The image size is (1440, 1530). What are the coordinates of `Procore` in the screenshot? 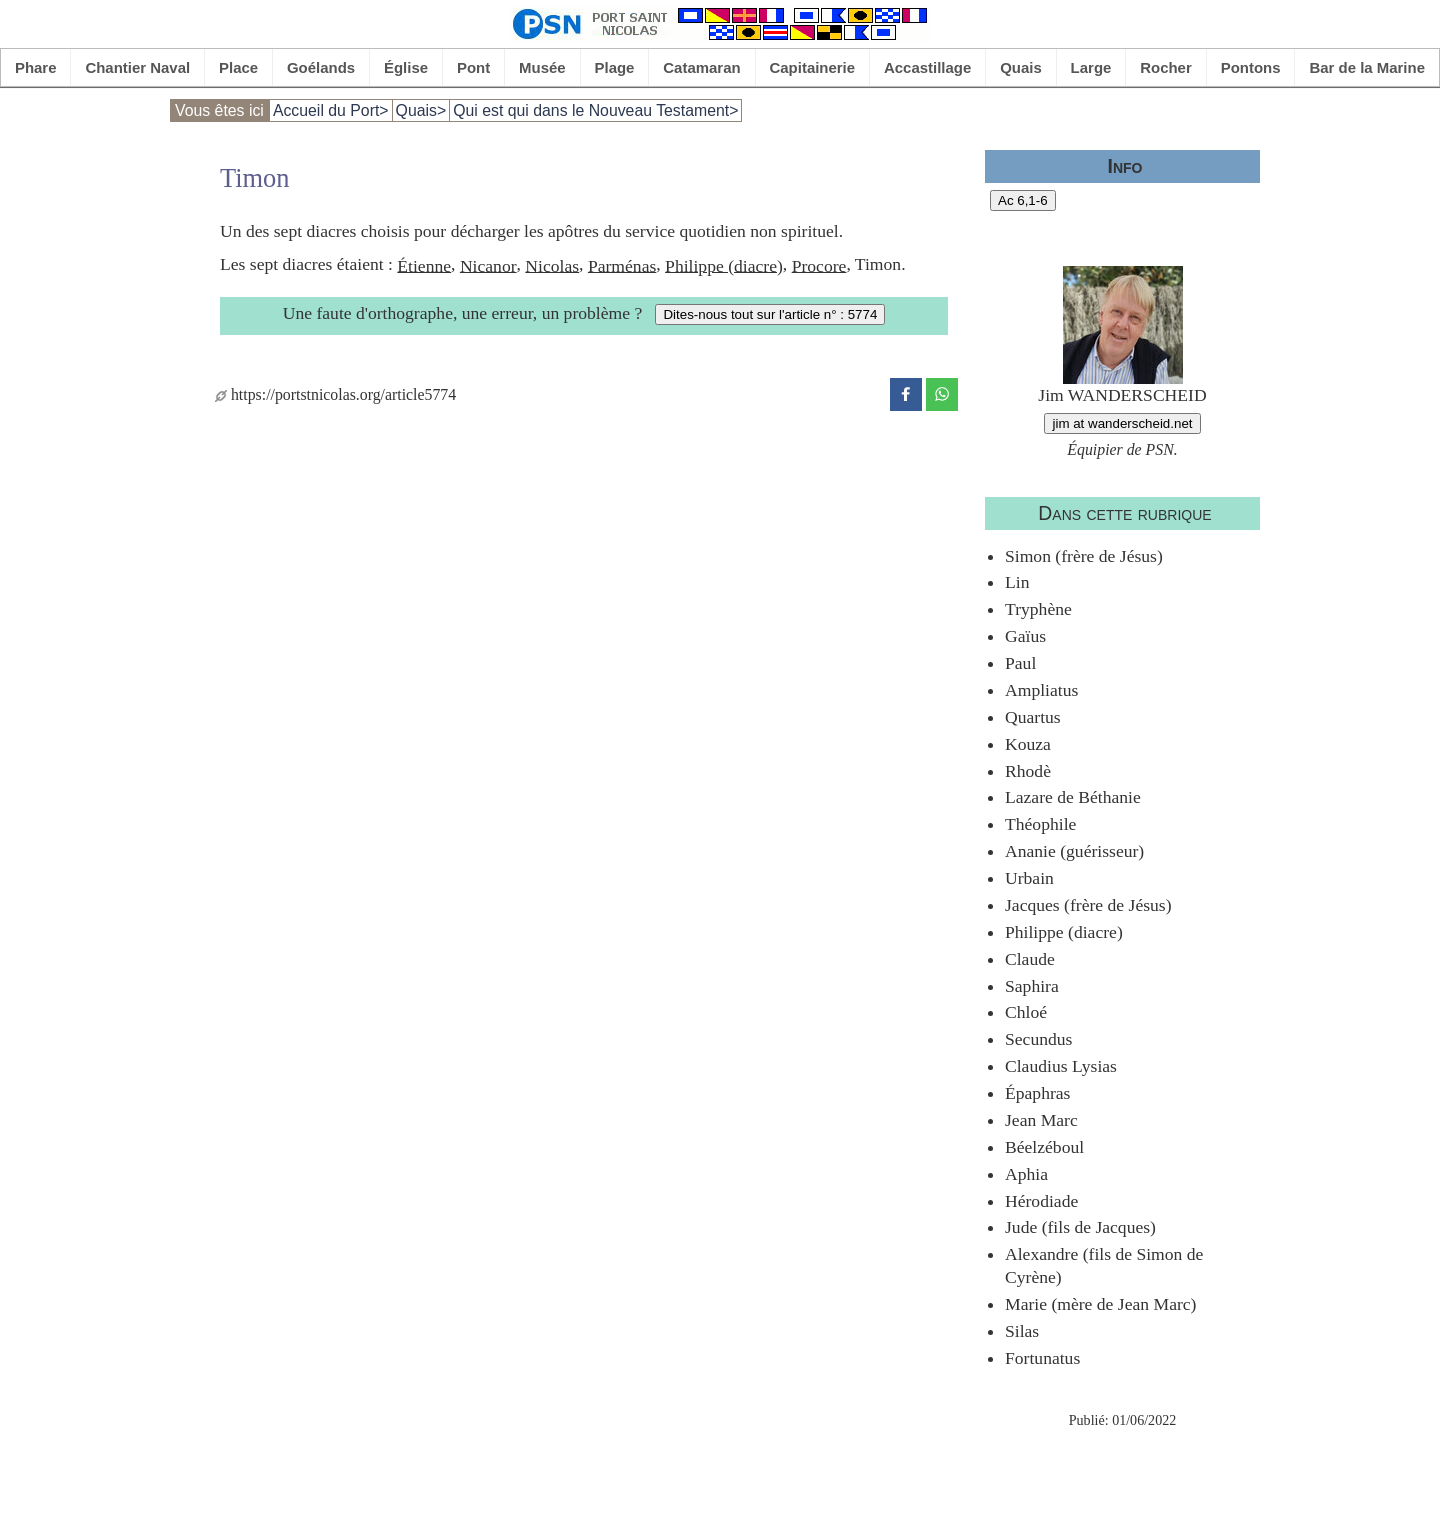 It's located at (819, 265).